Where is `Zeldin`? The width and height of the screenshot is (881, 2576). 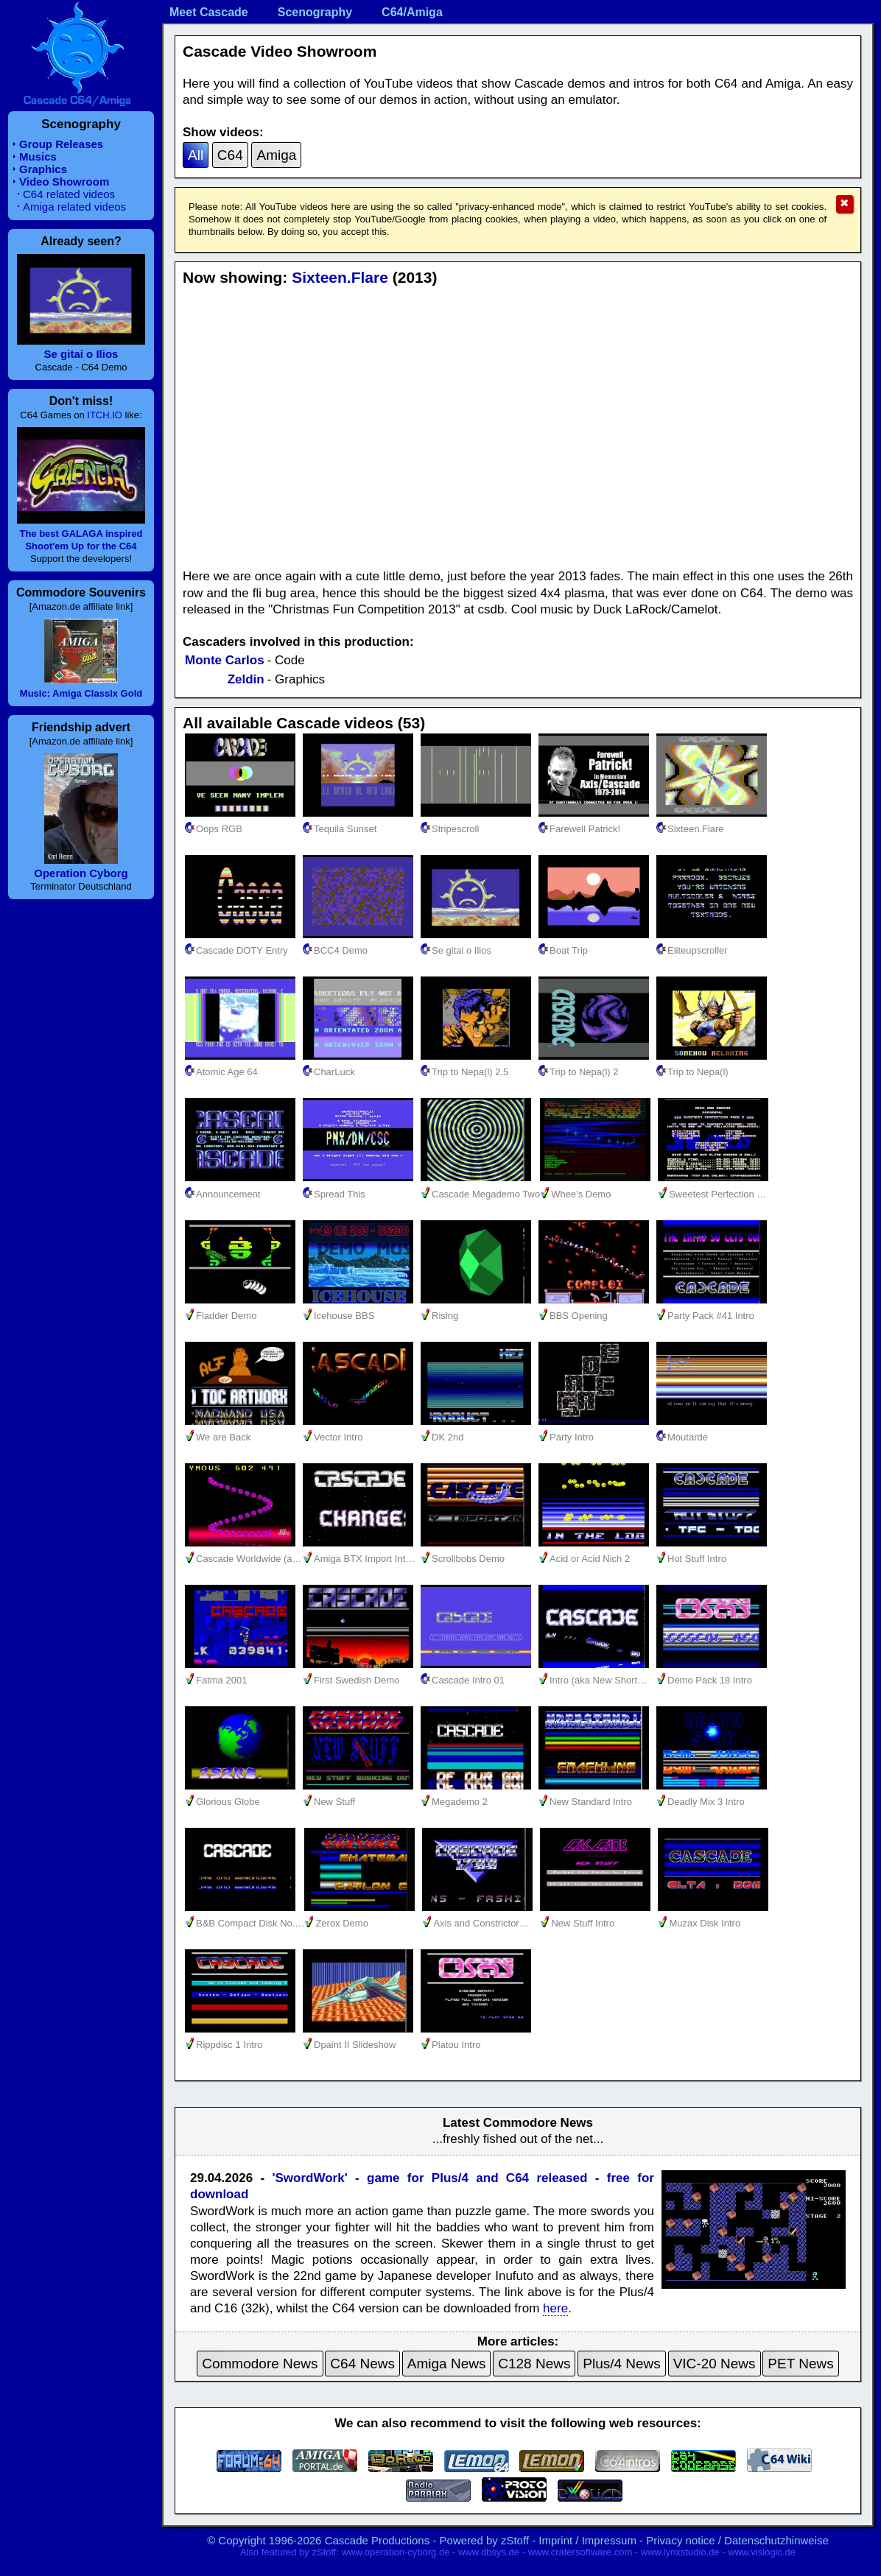 Zeldin is located at coordinates (246, 679).